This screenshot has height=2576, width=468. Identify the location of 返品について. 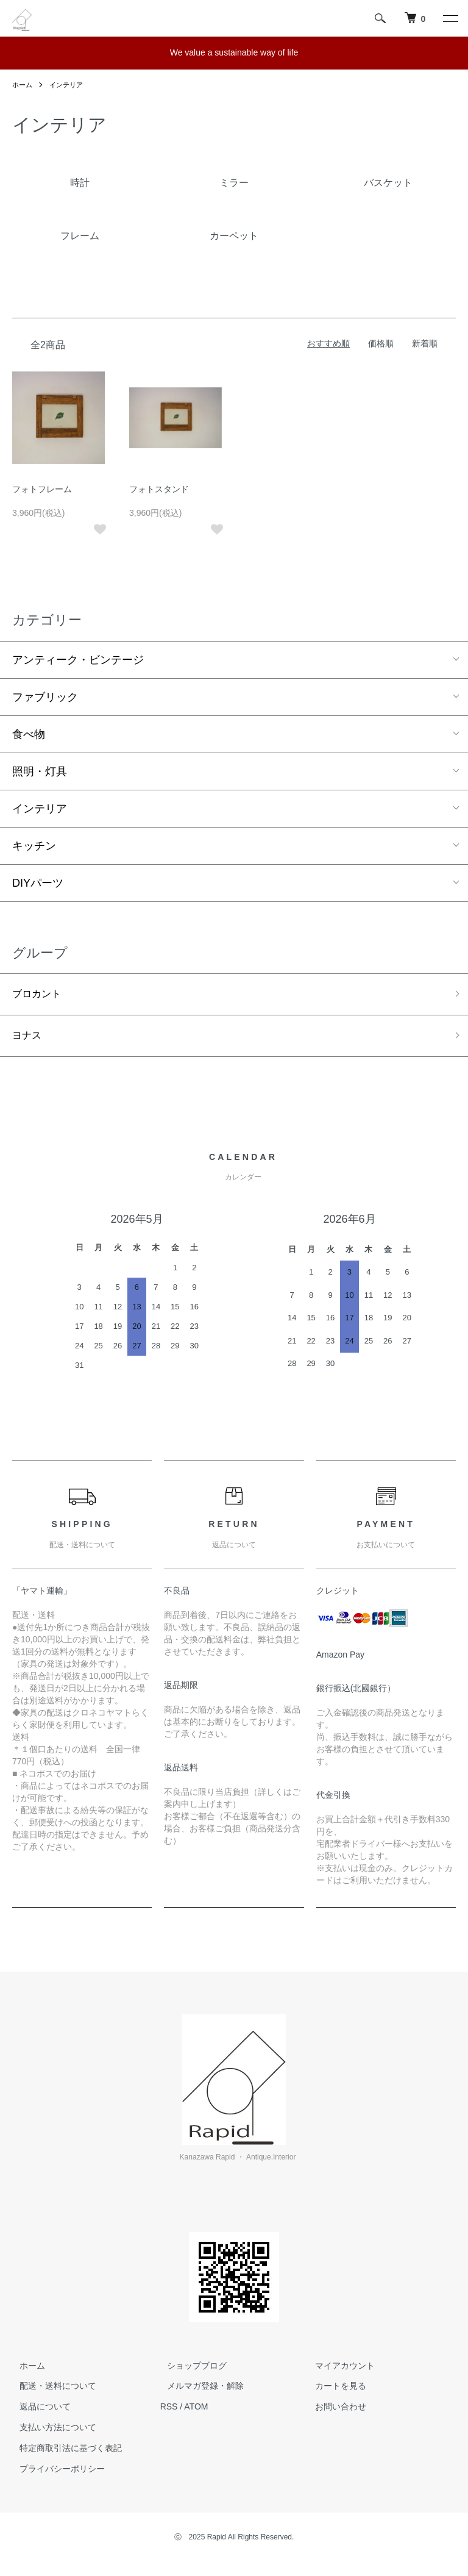
(37, 2411).